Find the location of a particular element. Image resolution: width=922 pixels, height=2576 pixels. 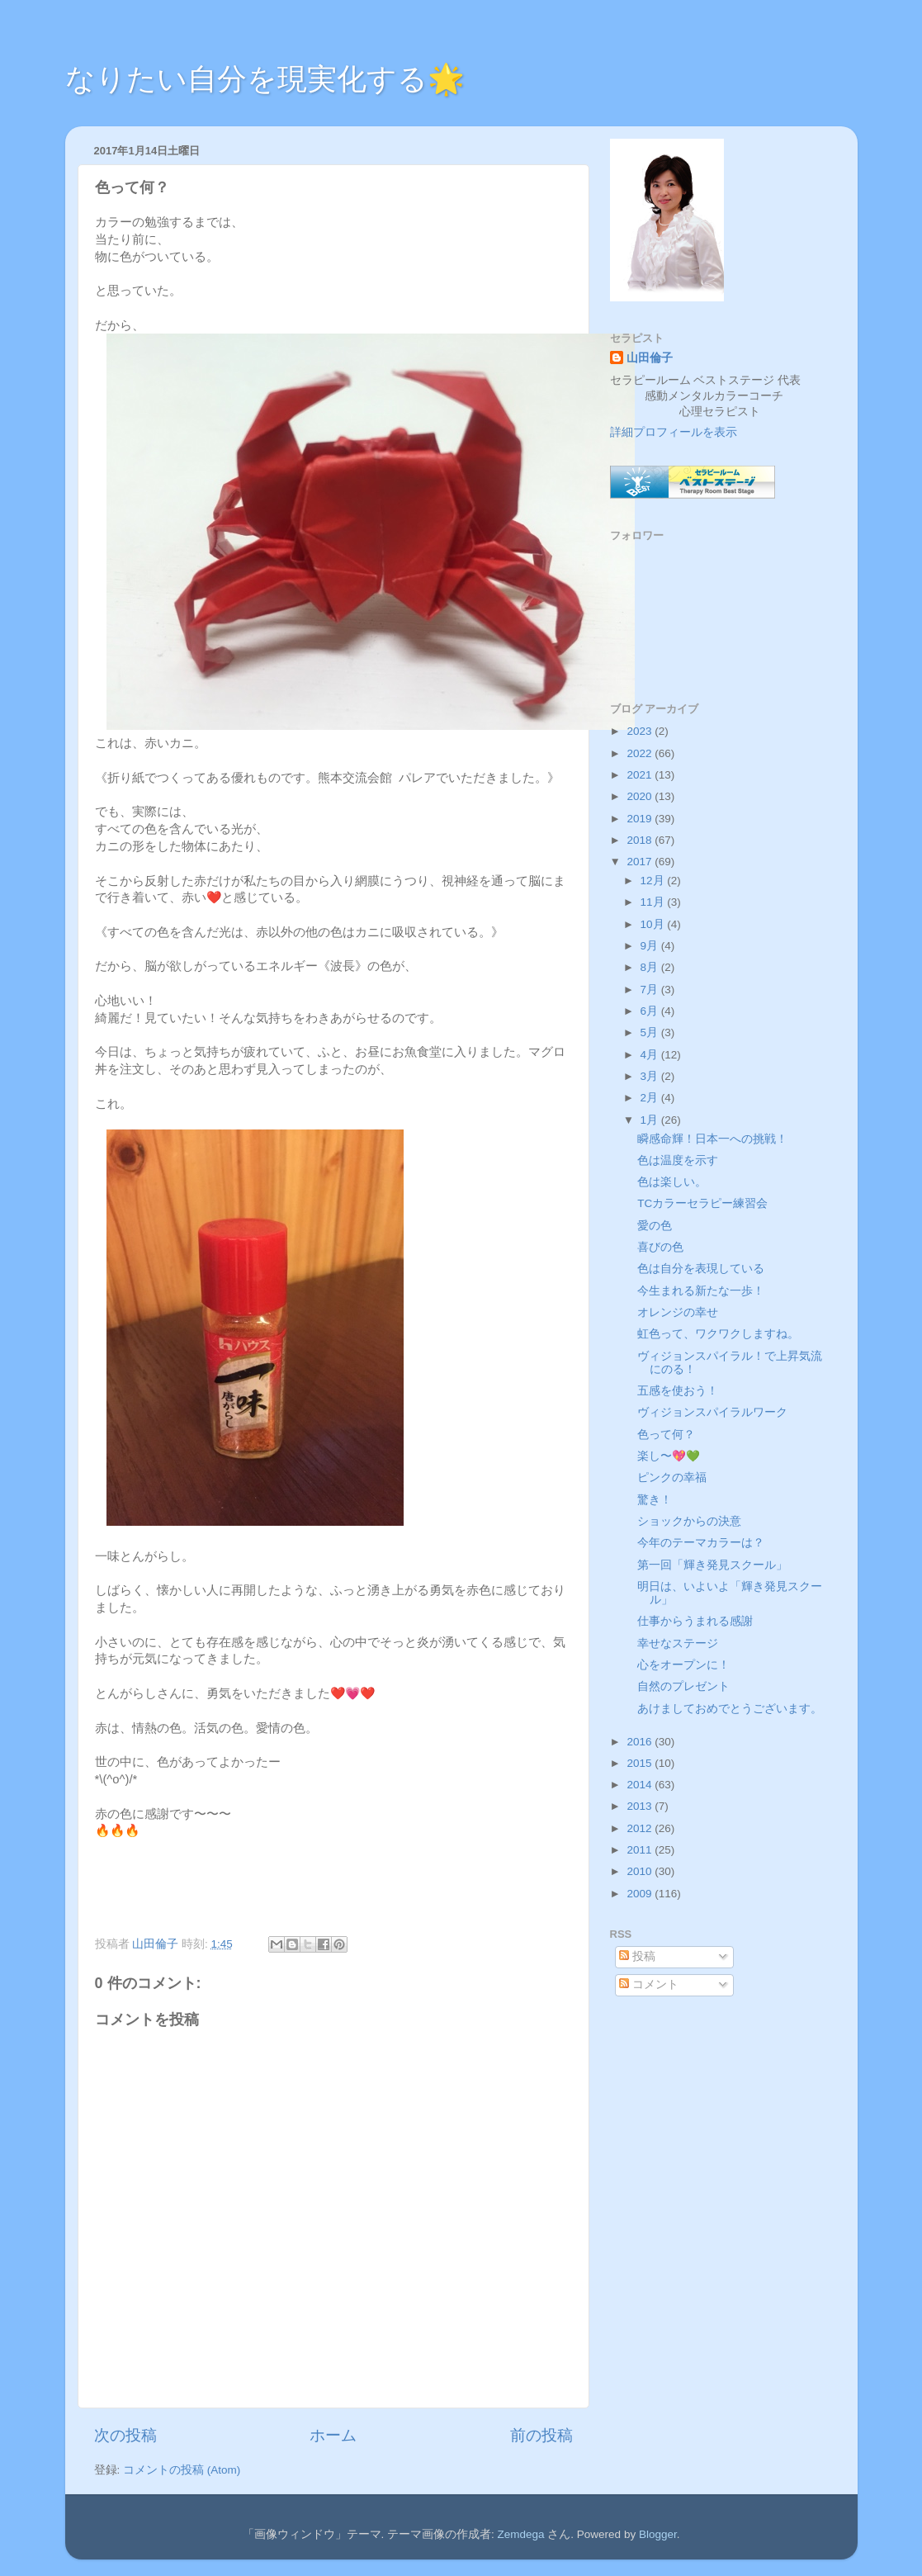

2022 is located at coordinates (640, 753).